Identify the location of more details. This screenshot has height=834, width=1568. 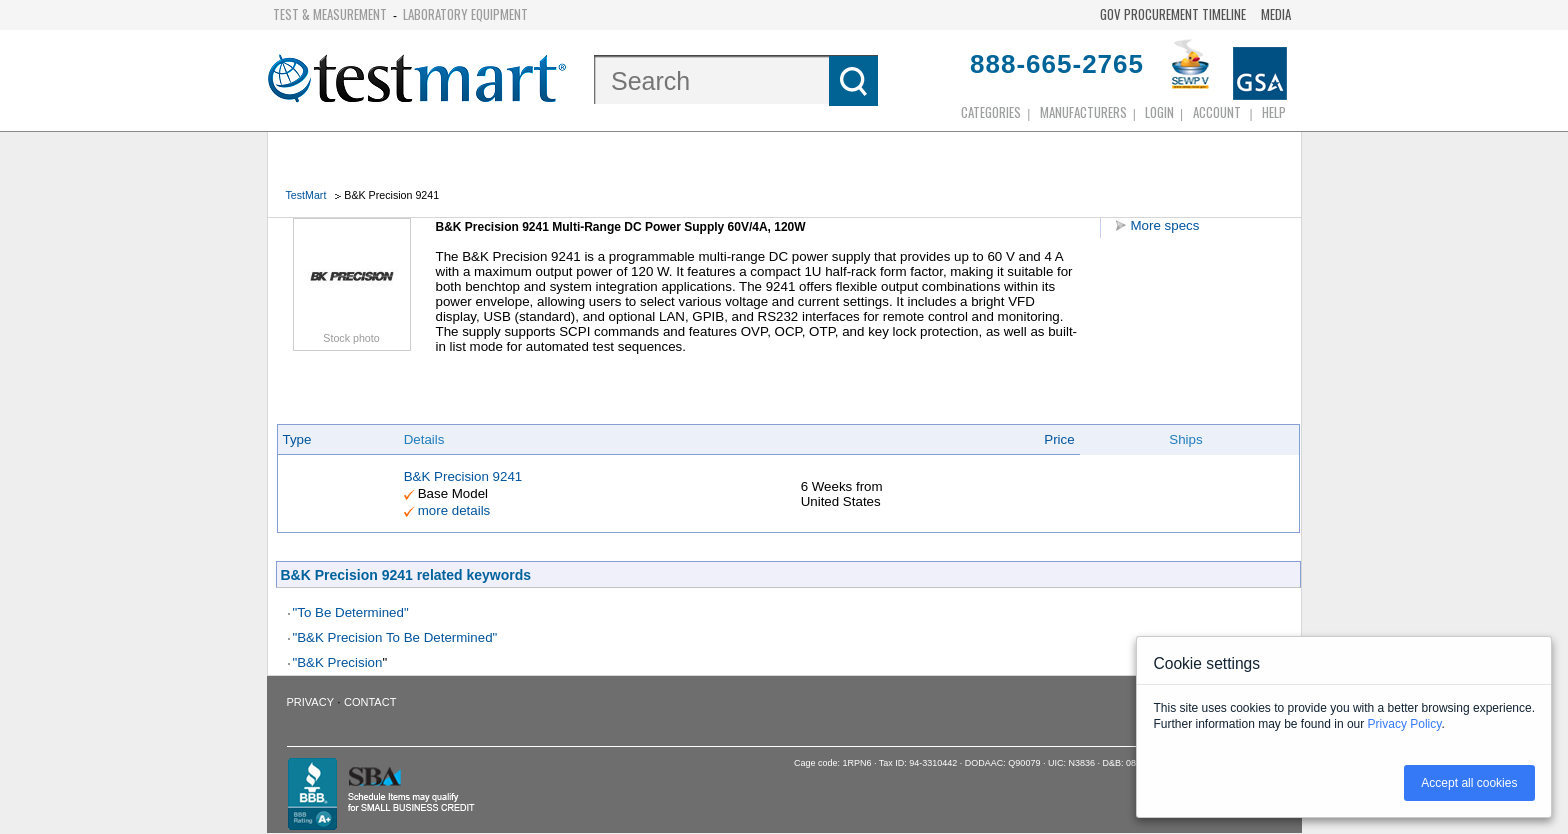
(454, 510).